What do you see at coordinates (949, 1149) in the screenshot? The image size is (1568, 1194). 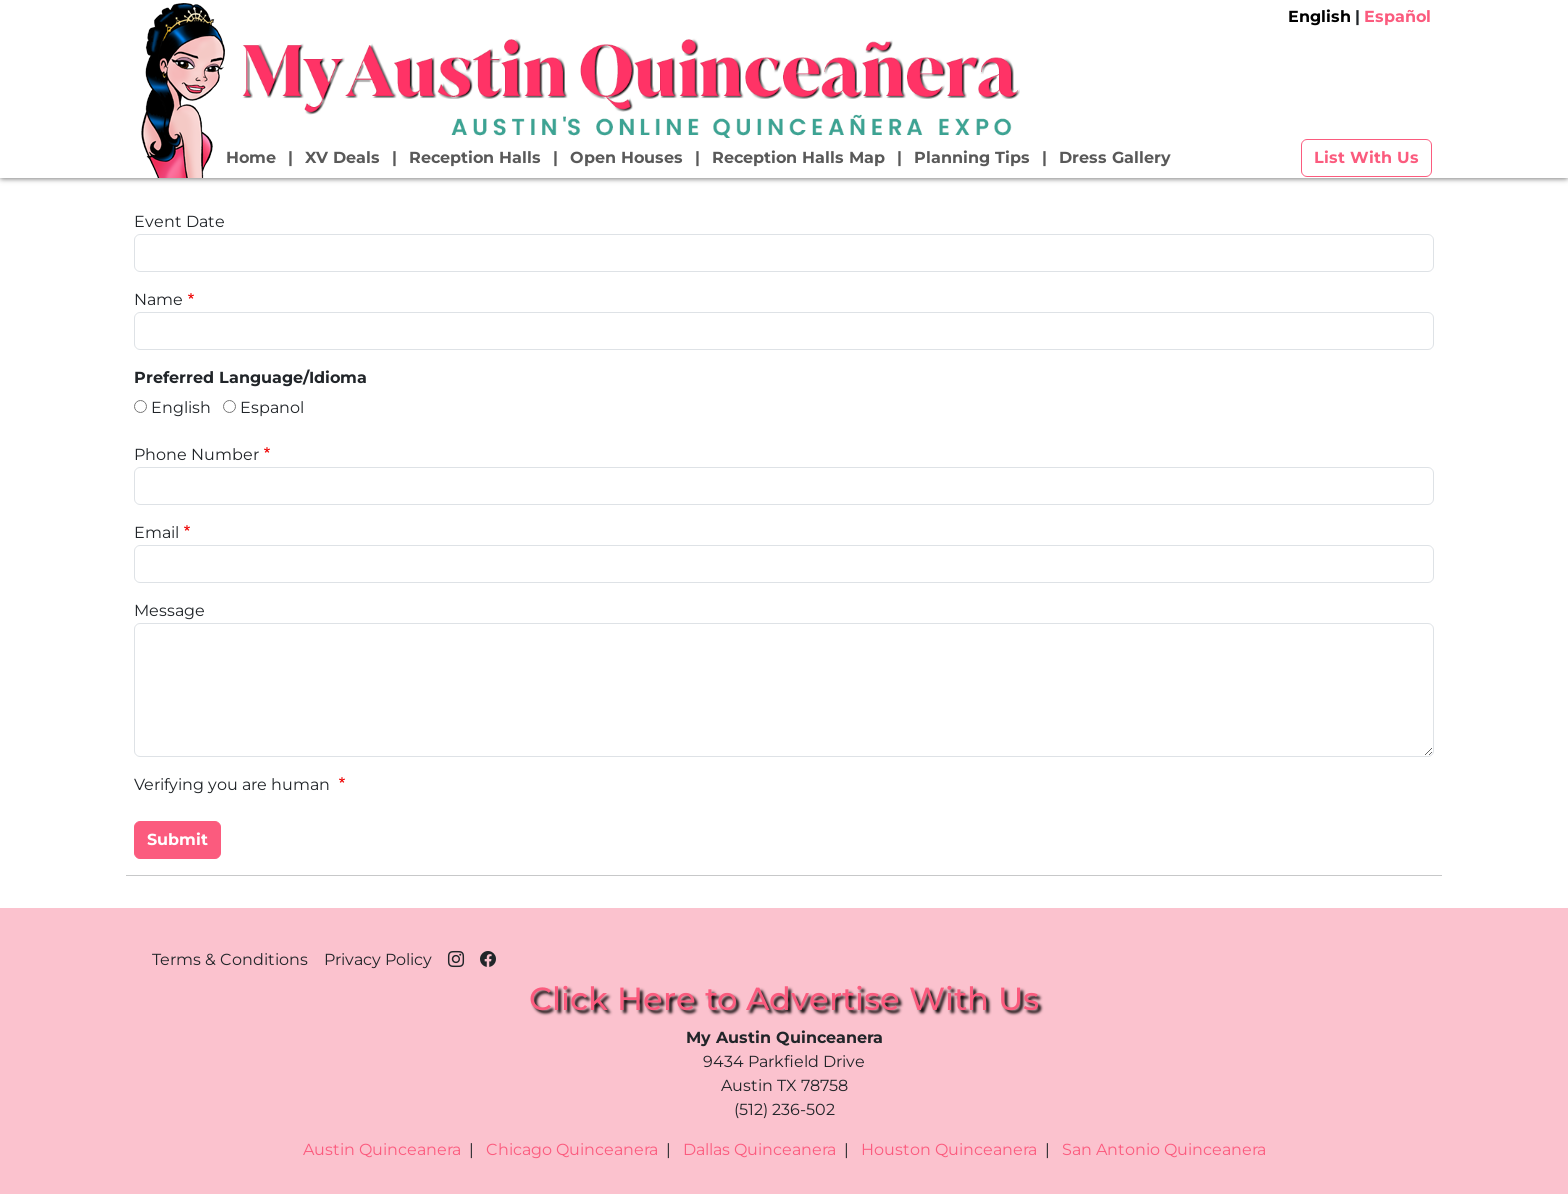 I see `Houston Quinceanera` at bounding box center [949, 1149].